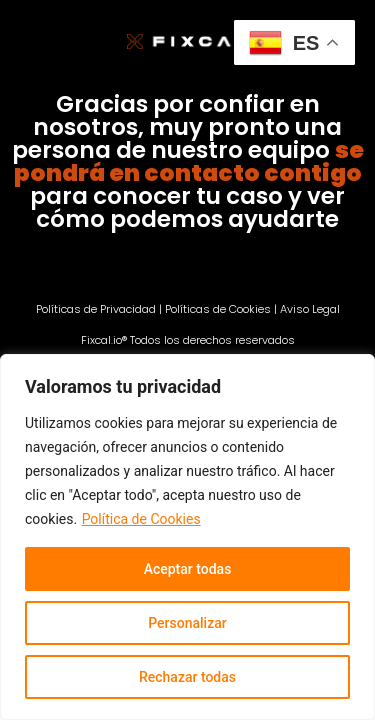 This screenshot has width=375, height=720. What do you see at coordinates (187, 677) in the screenshot?
I see `Rechazar todas` at bounding box center [187, 677].